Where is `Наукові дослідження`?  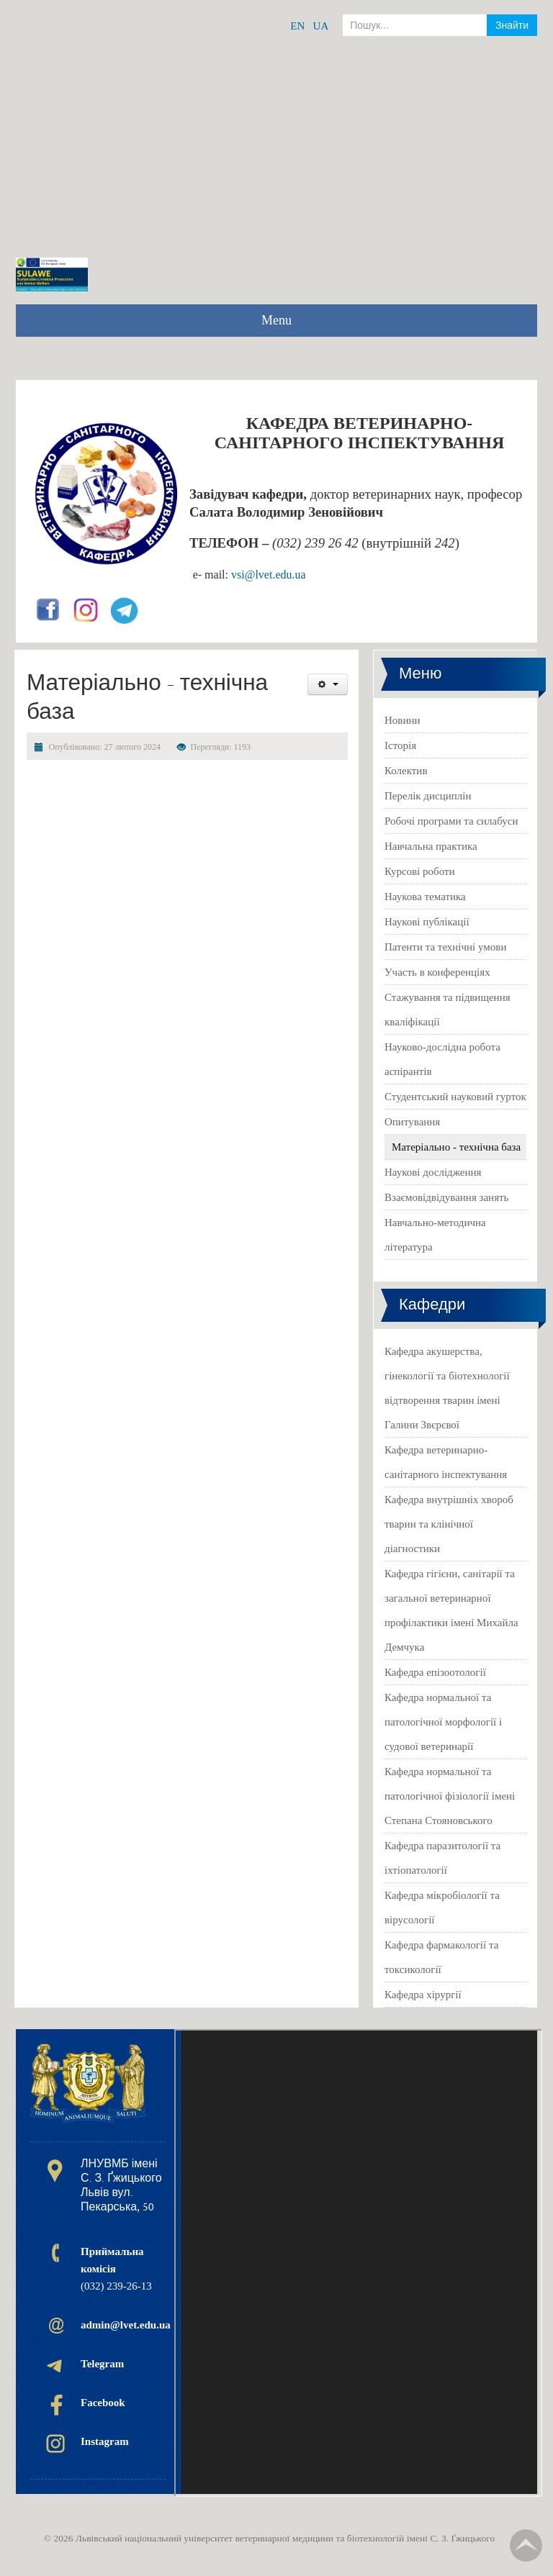
Наукові дослідження is located at coordinates (433, 1172).